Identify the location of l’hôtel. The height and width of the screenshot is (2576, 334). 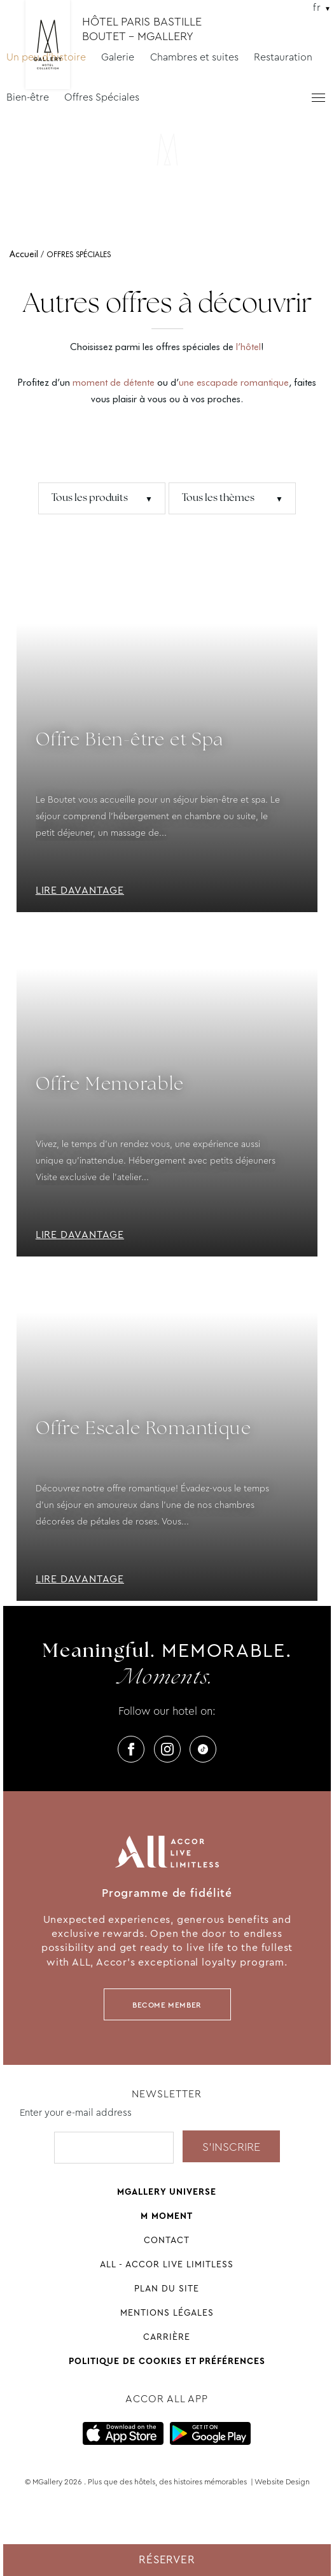
(248, 347).